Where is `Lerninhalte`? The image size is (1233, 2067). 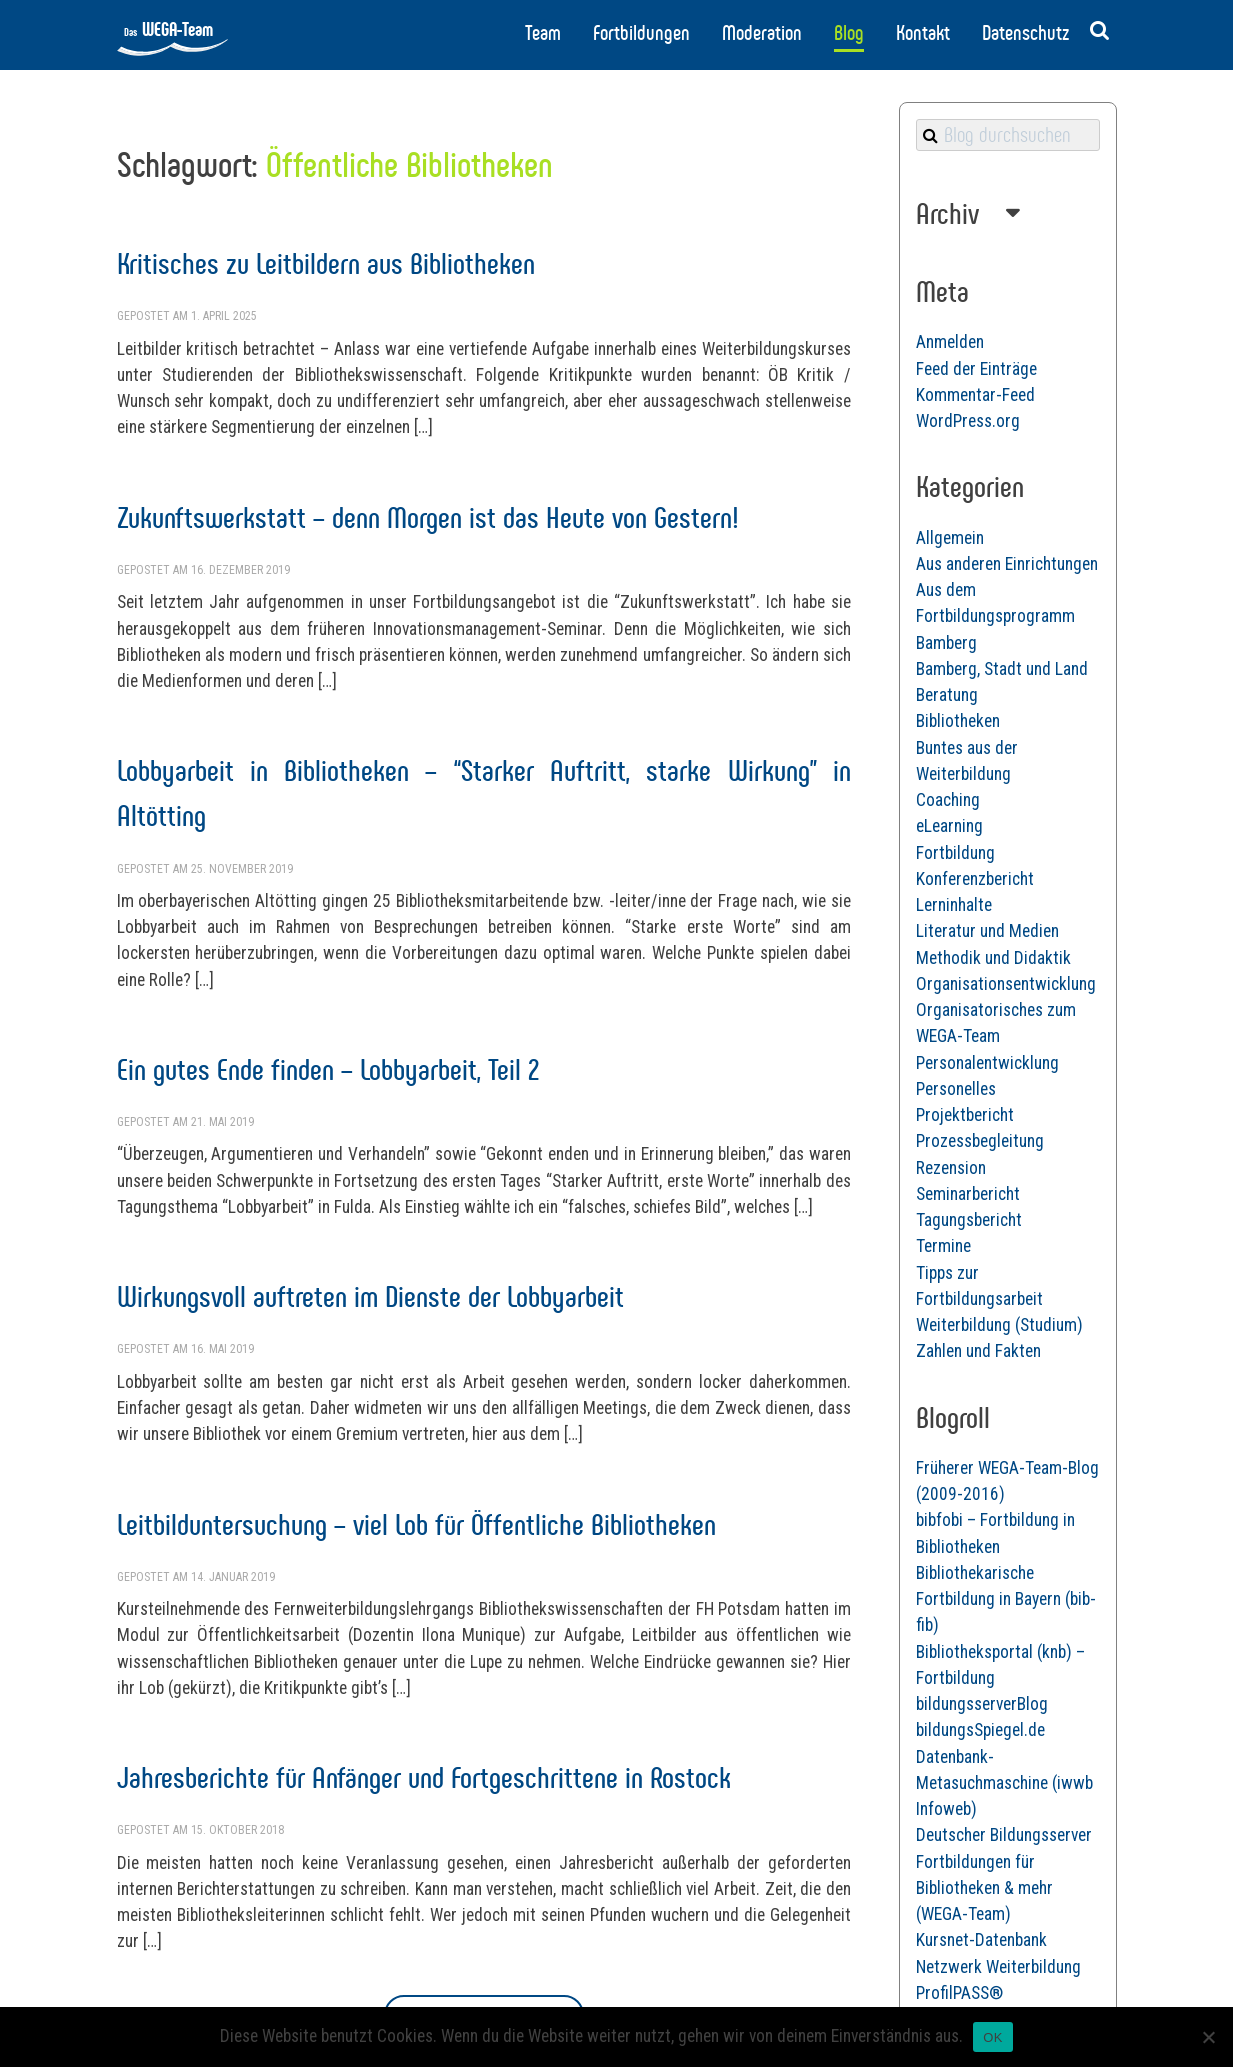
Lerninhalte is located at coordinates (954, 905).